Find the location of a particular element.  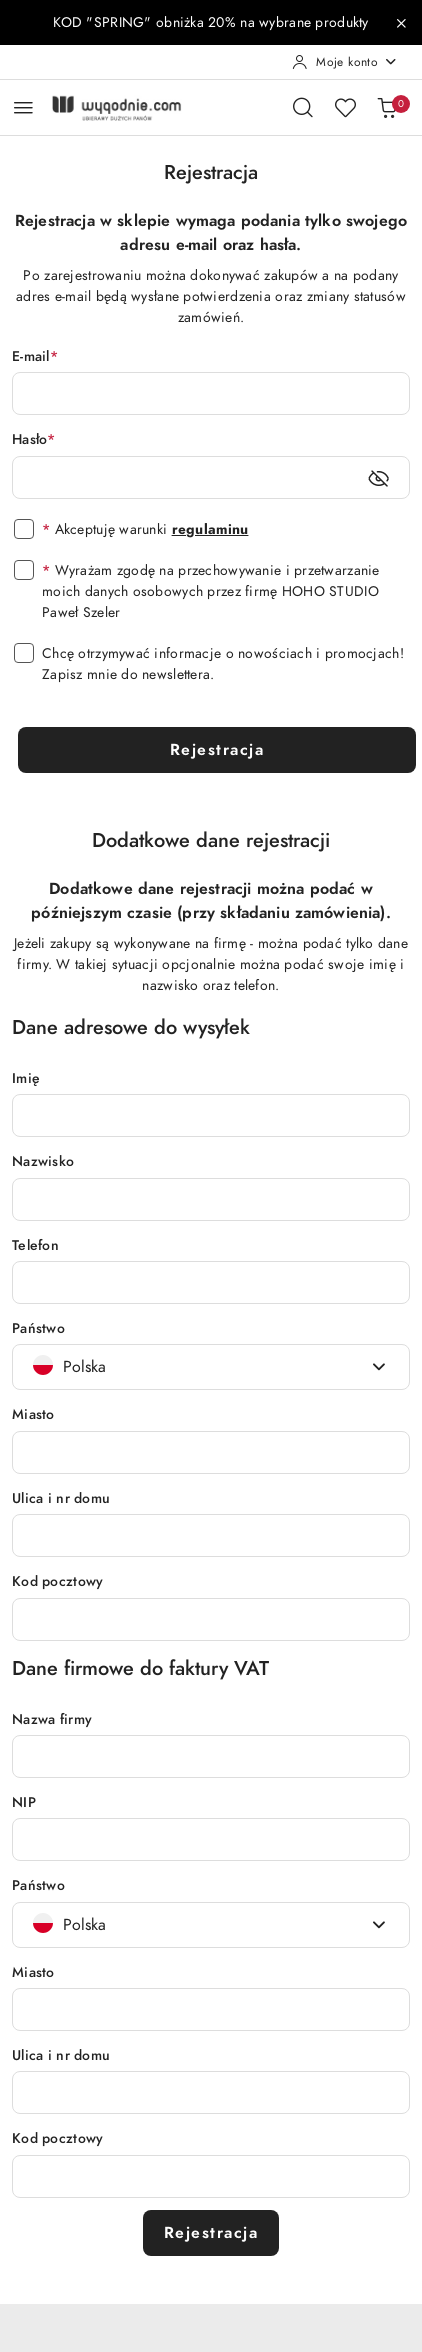

[Liczba ulubionych produktów: 0] is located at coordinates (345, 107).